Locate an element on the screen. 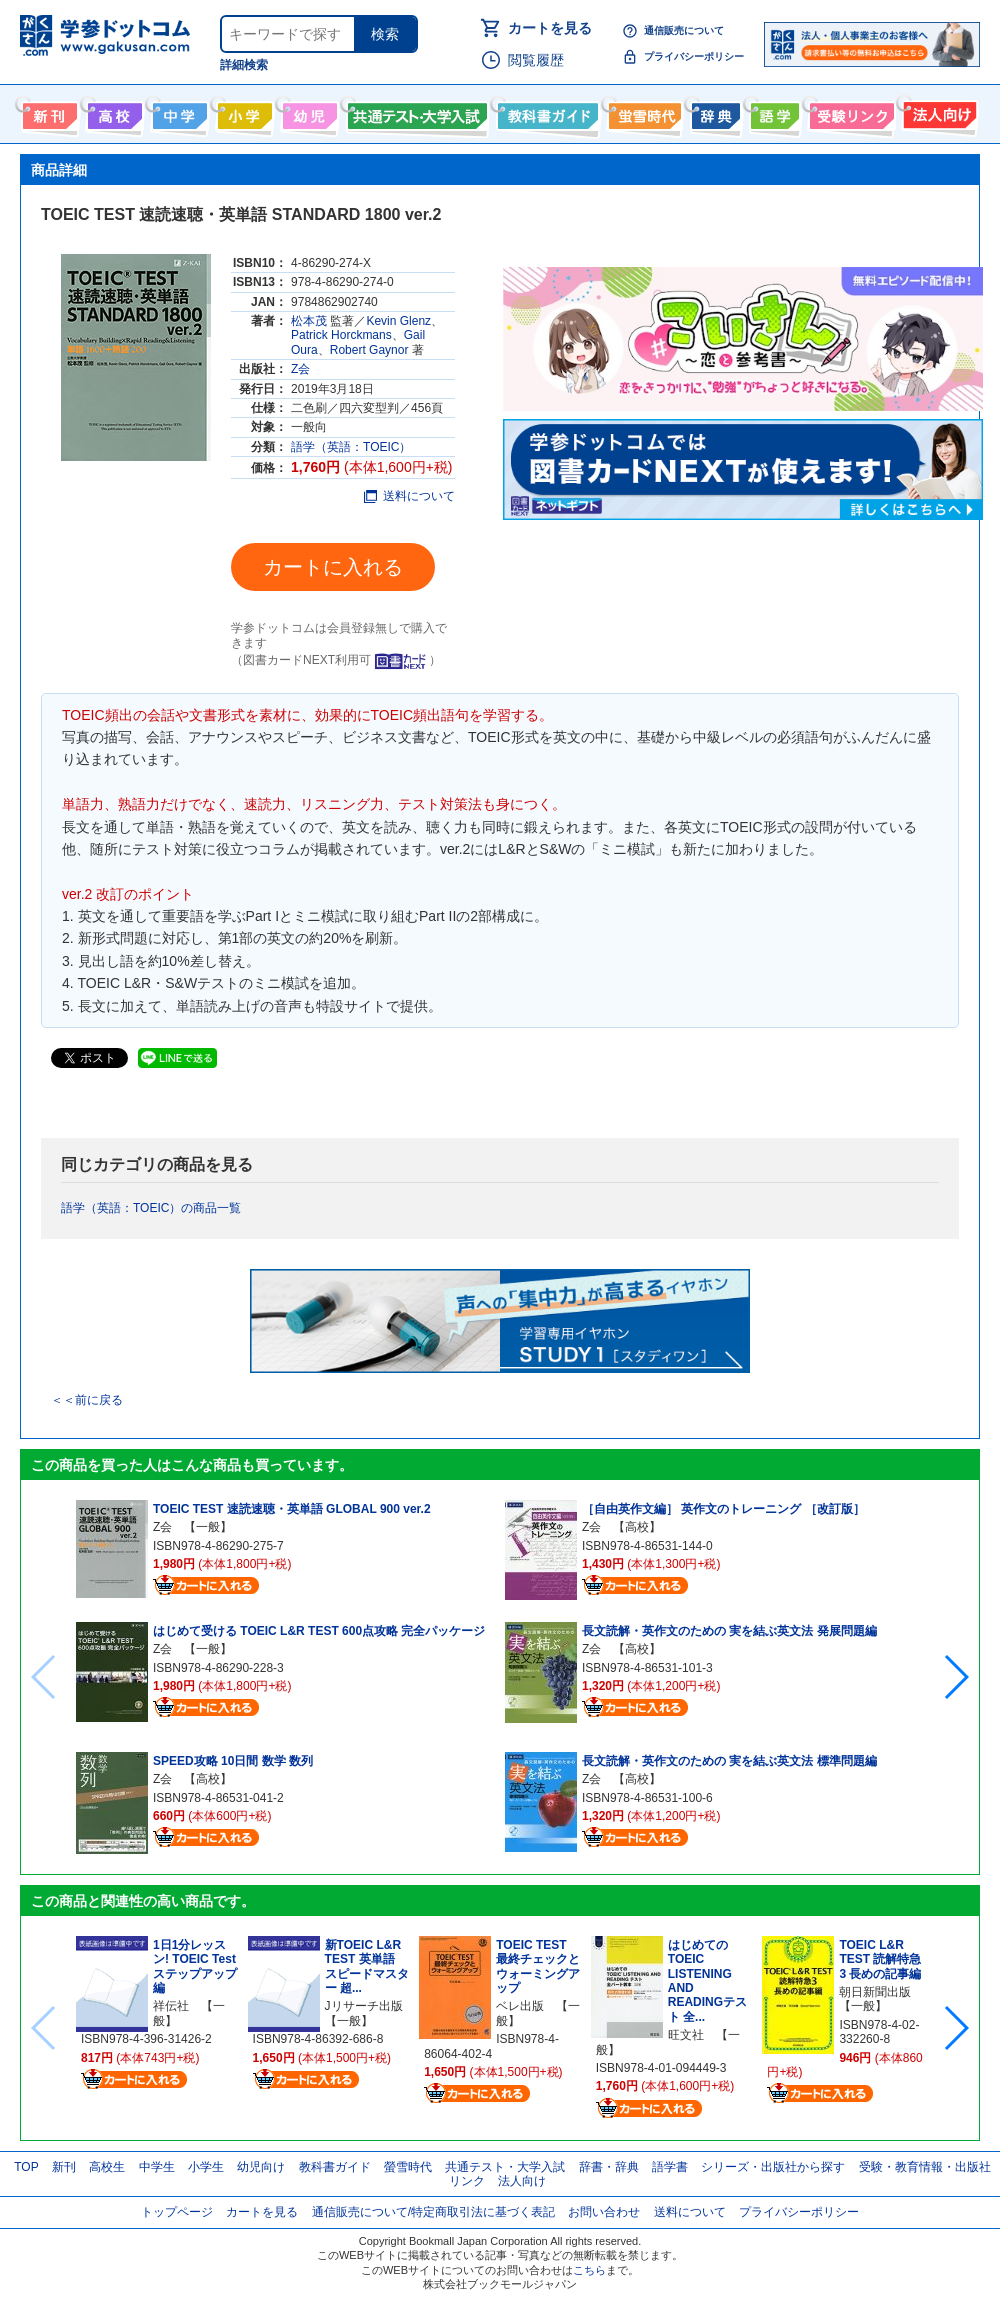 This screenshot has height=2316, width=1000. 小学生向け is located at coordinates (242, 112).